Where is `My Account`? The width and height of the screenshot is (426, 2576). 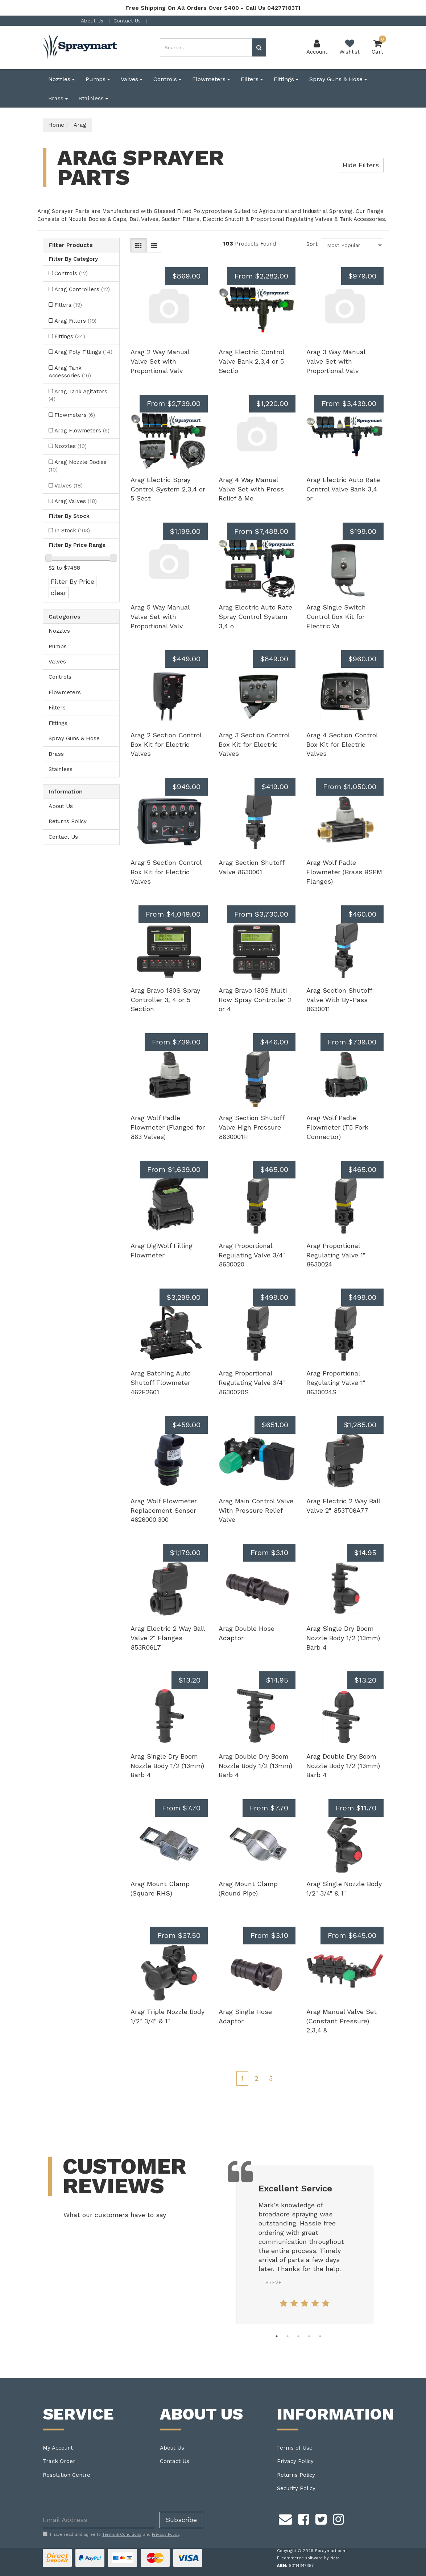 My Account is located at coordinates (58, 2448).